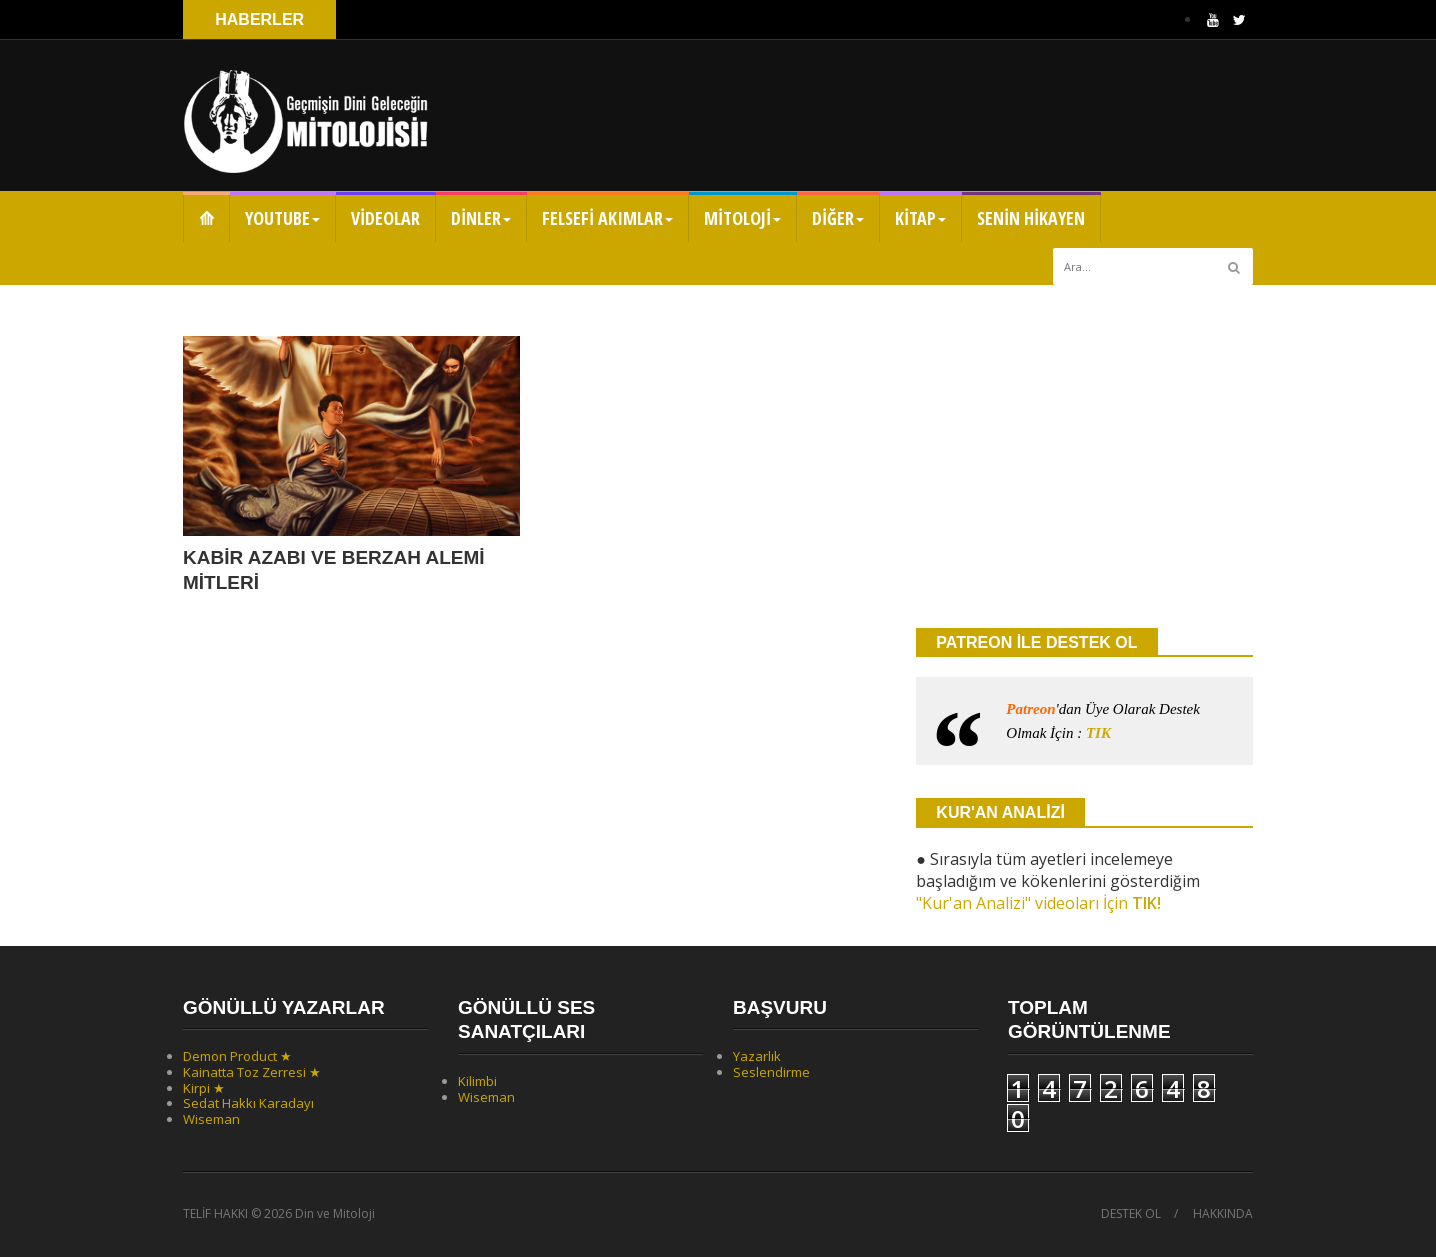  Describe the element at coordinates (204, 1088) in the screenshot. I see `Kirpi ★` at that location.